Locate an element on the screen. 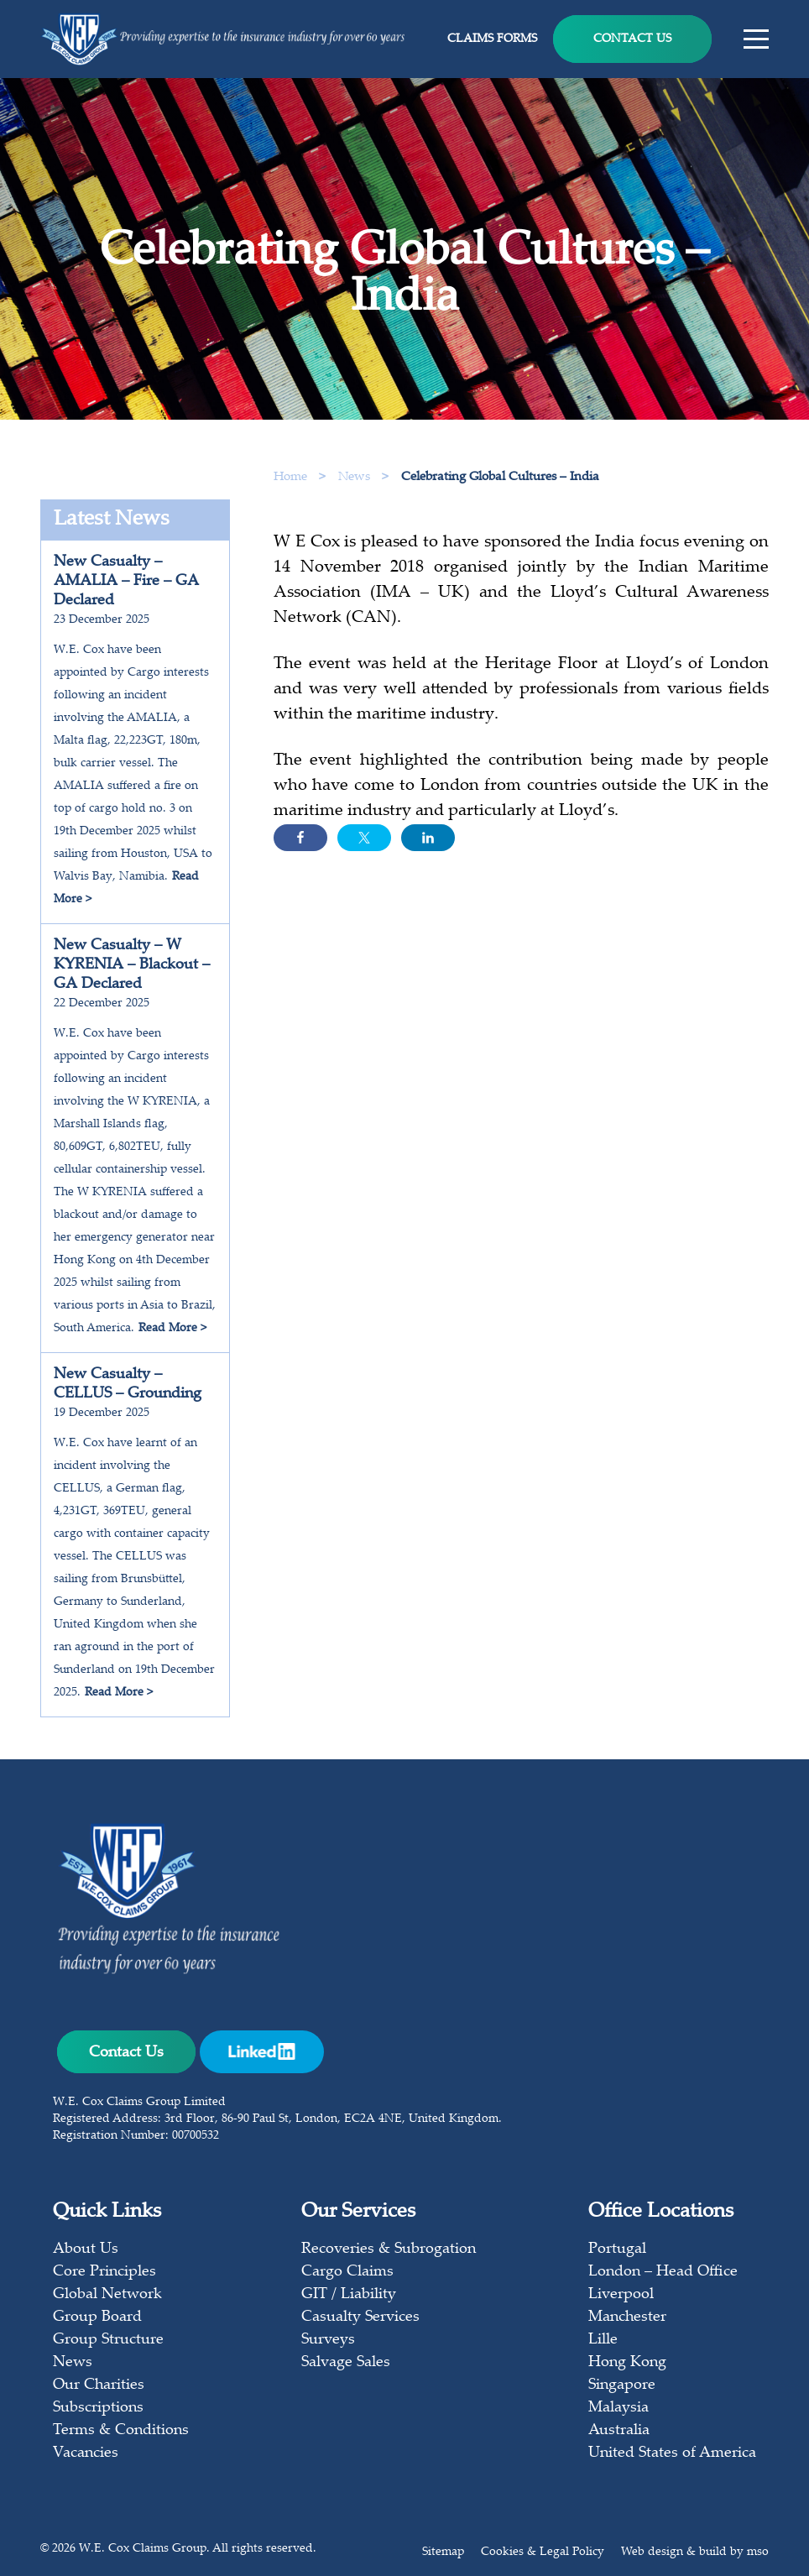 This screenshot has width=809, height=2576. Recoveries & Subrogation is located at coordinates (388, 2249).